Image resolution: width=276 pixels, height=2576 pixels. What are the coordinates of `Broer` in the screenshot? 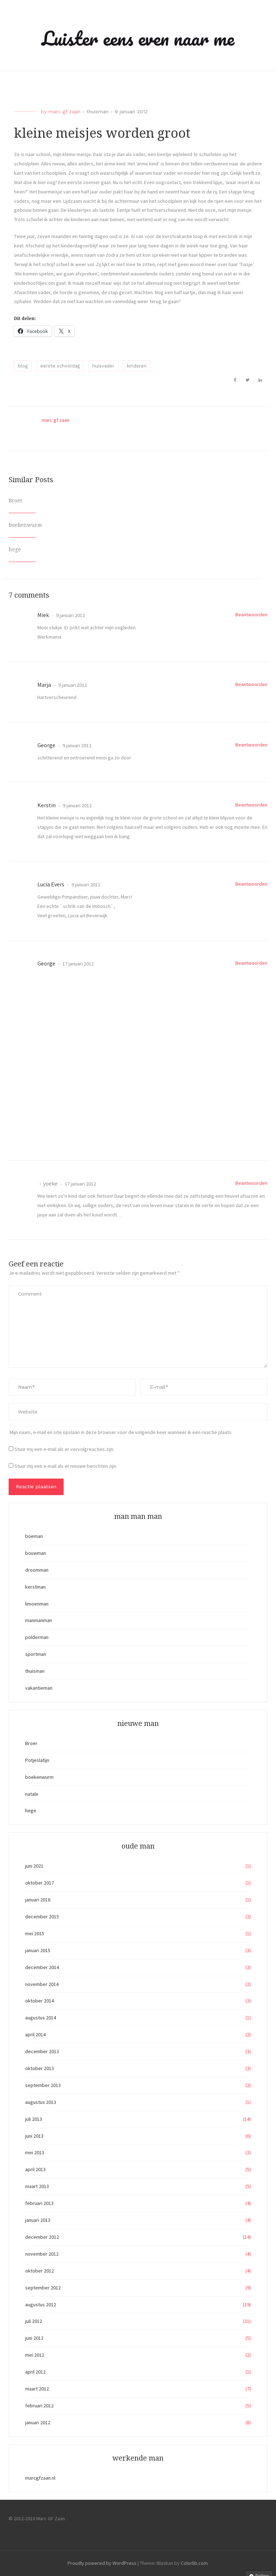 It's located at (16, 500).